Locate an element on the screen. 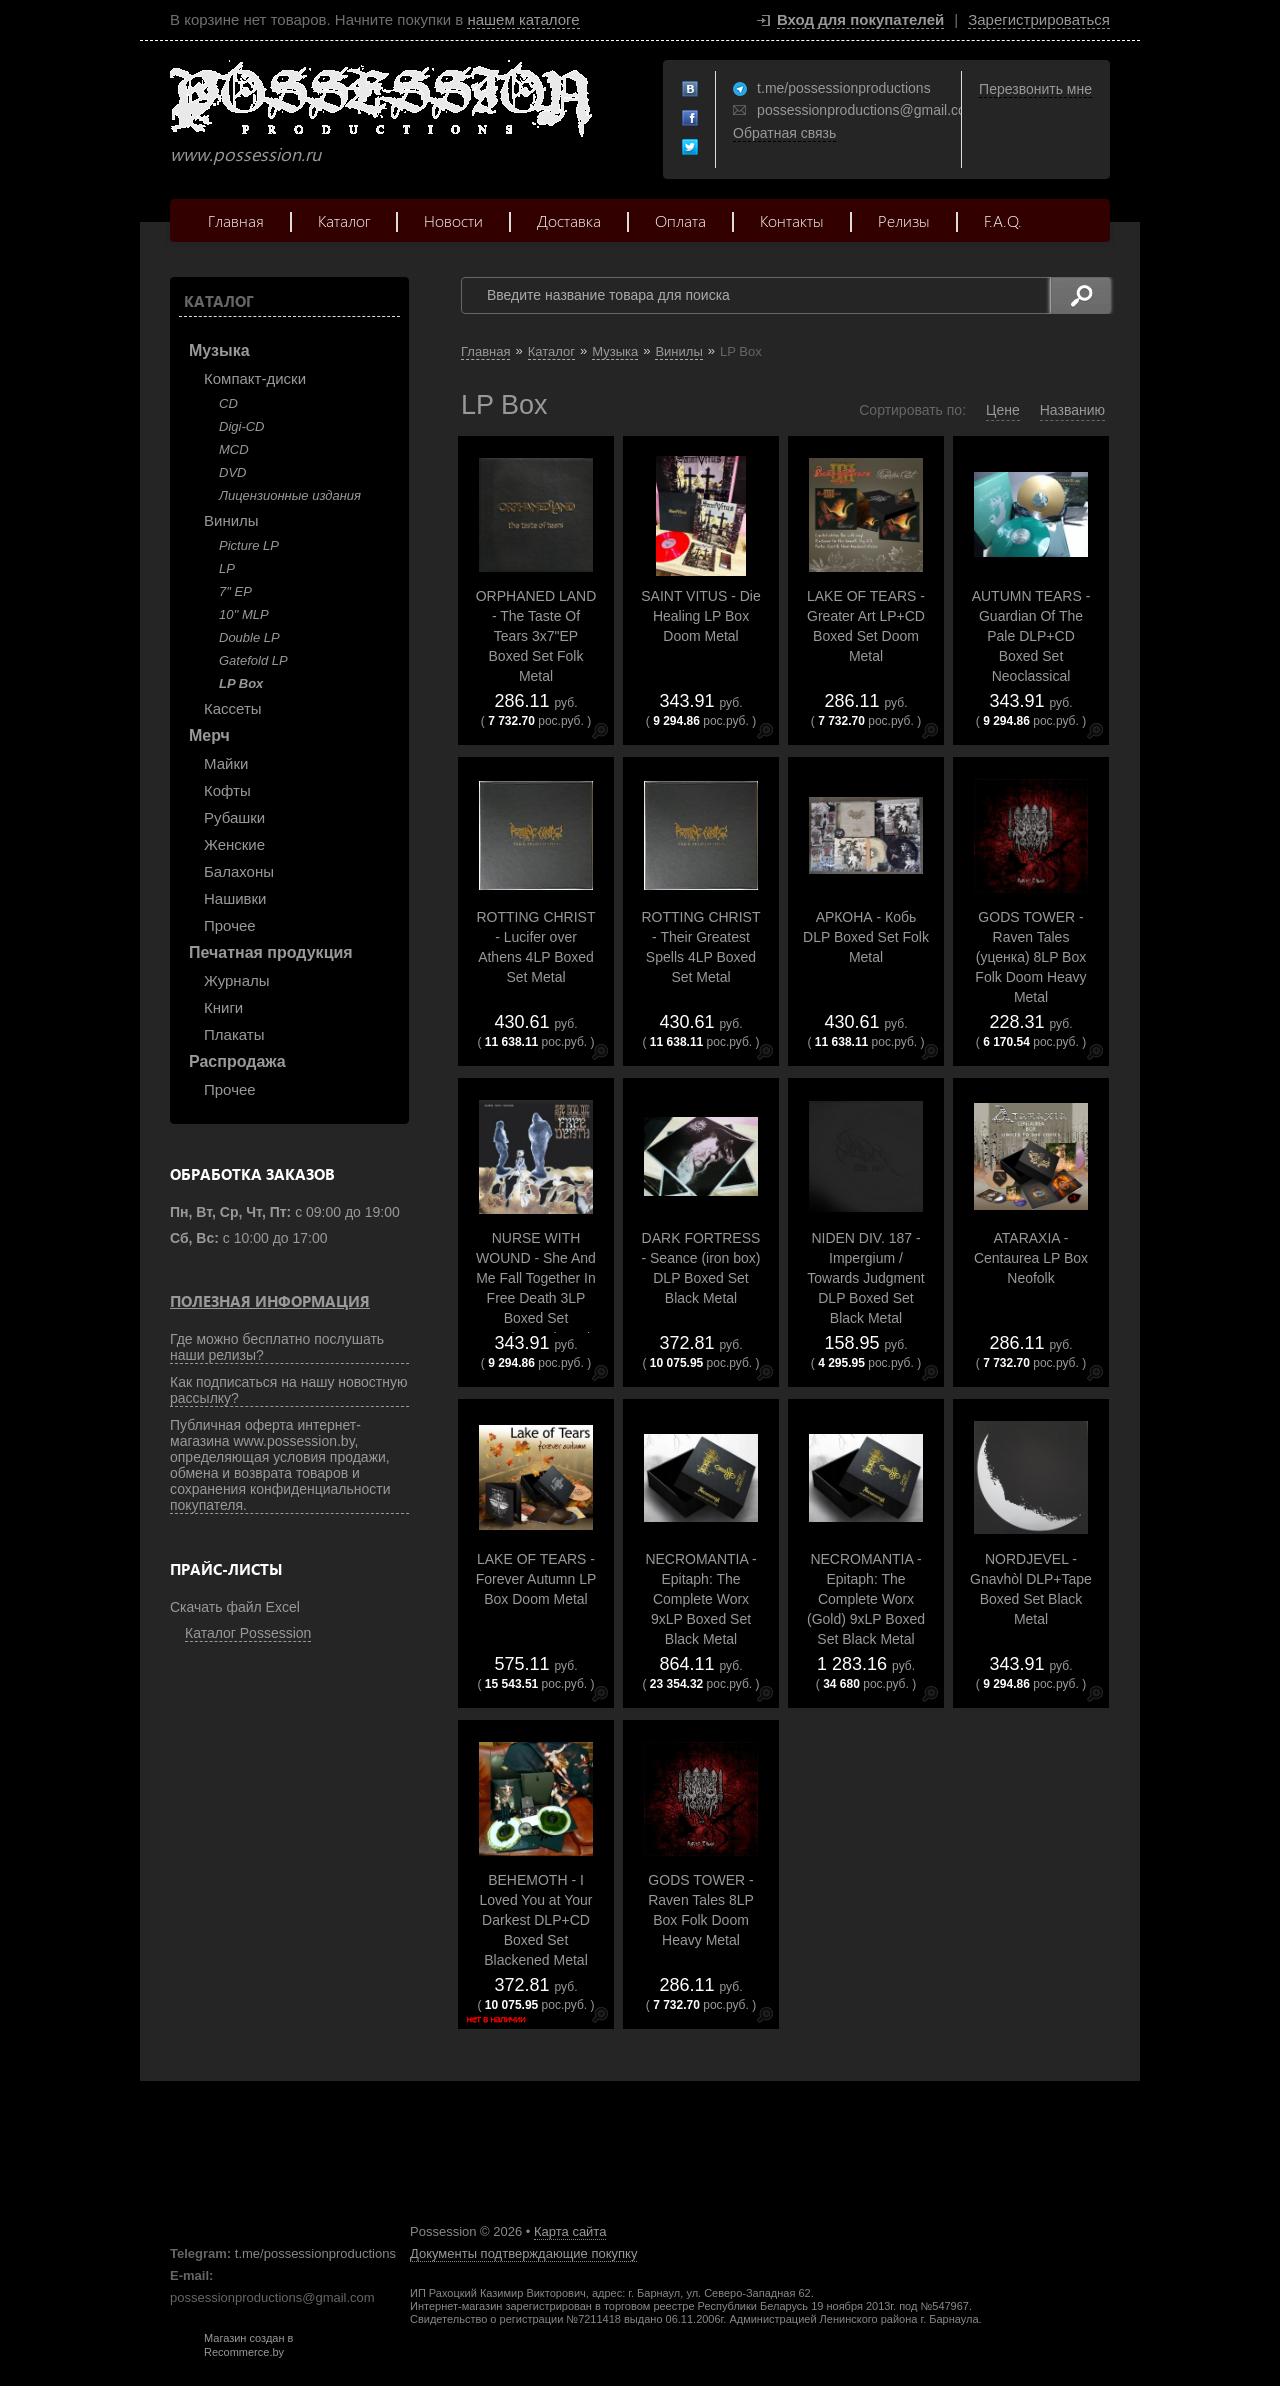  10'' MLP is located at coordinates (244, 614).